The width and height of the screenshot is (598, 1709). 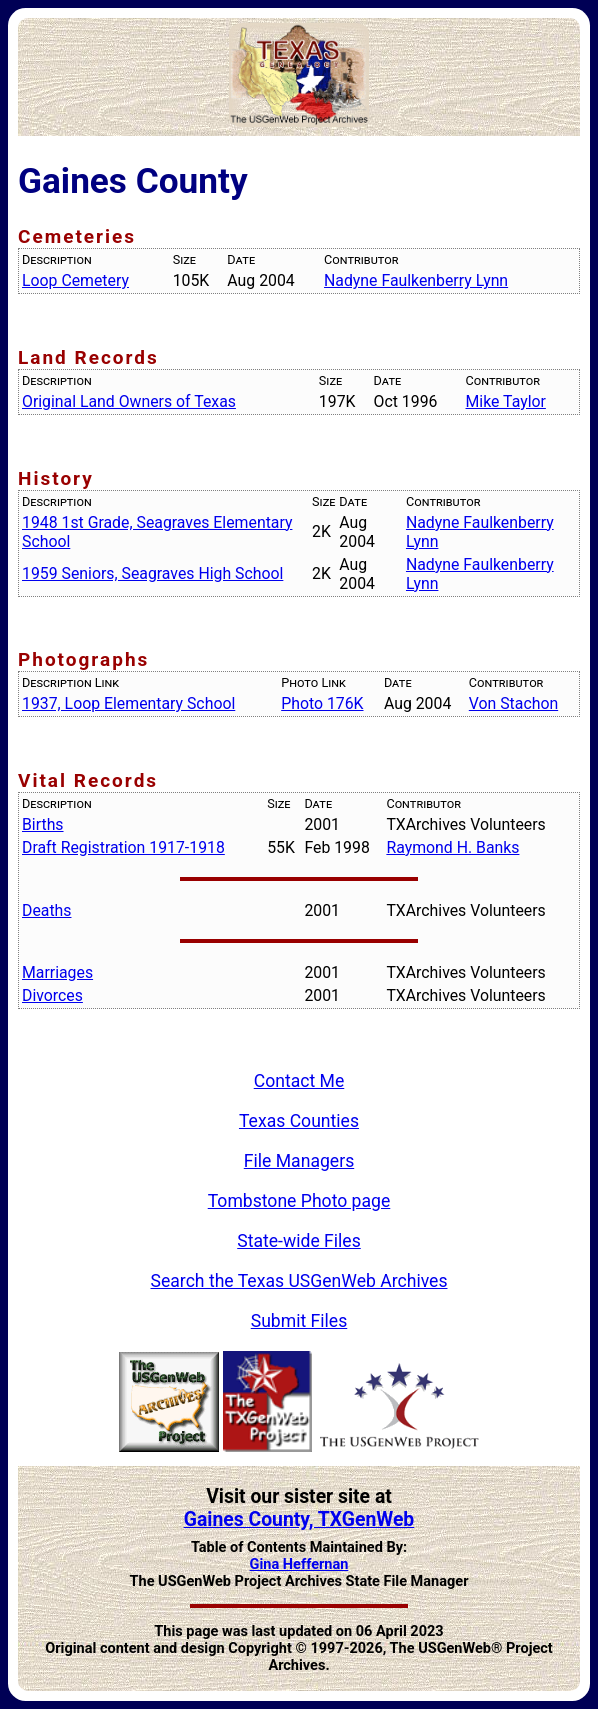 What do you see at coordinates (52, 995) in the screenshot?
I see `Divorces` at bounding box center [52, 995].